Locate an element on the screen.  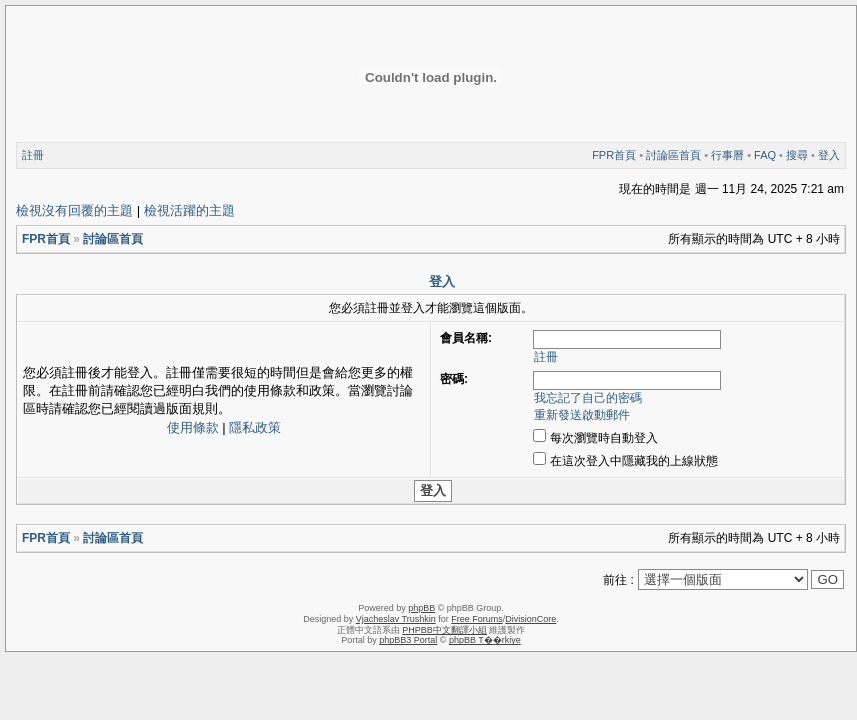
檢視沒有回覆的主題 is located at coordinates (74, 210).